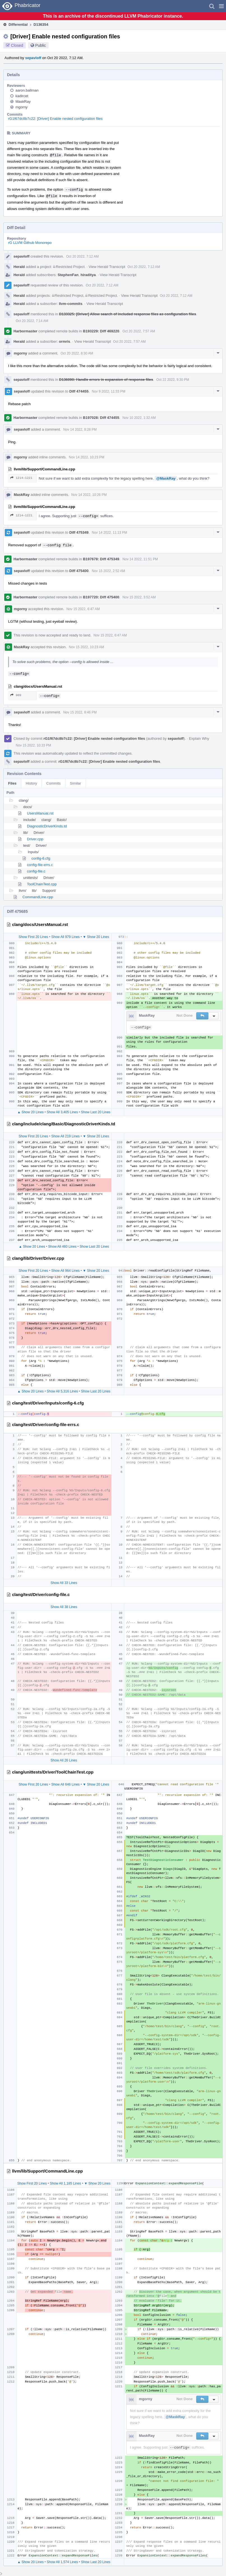 The image size is (226, 2576). I want to click on Show All 5,316 Lines, so click(62, 1391).